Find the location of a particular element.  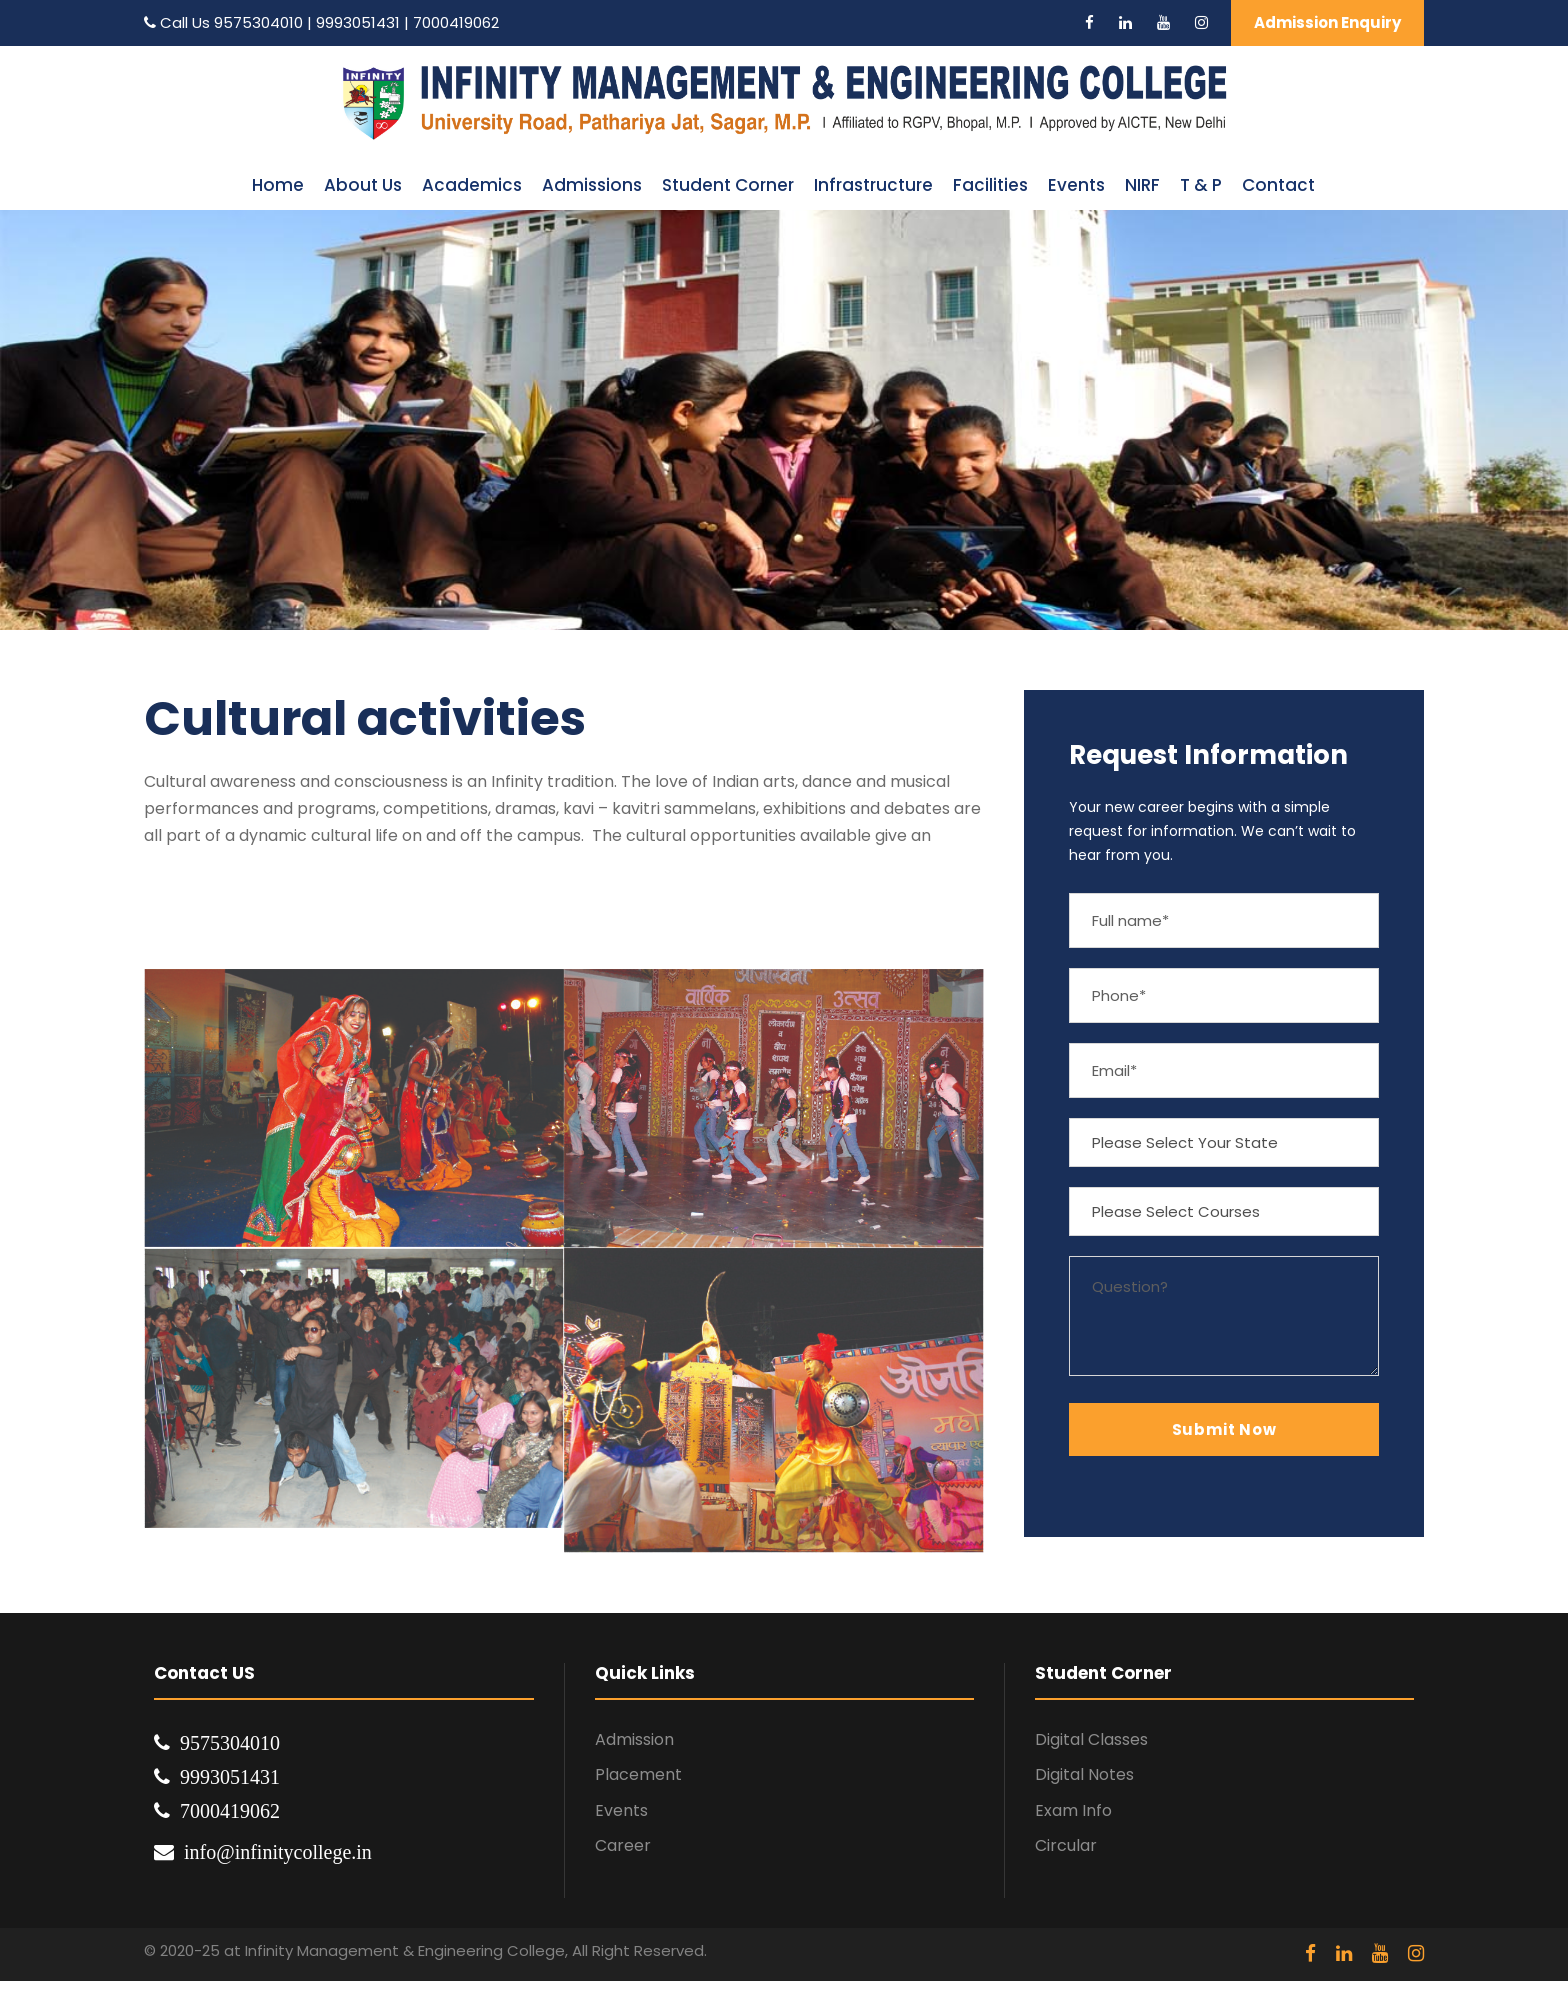

Home is located at coordinates (278, 185).